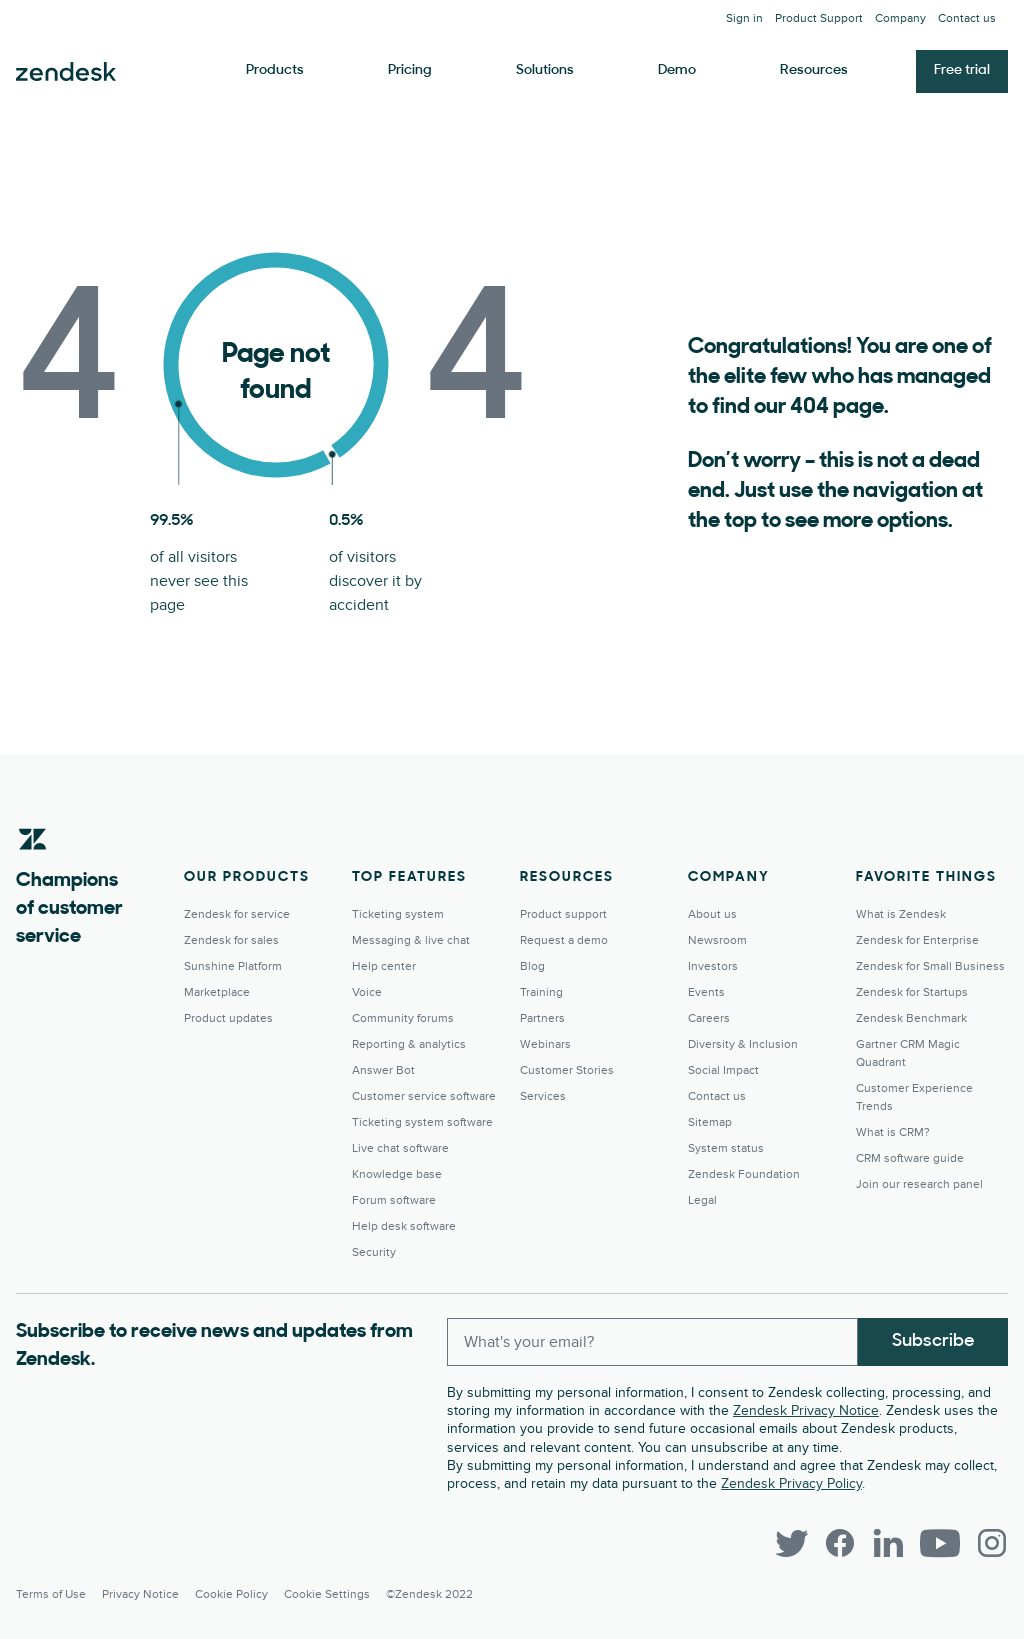  What do you see at coordinates (400, 1148) in the screenshot?
I see `Live chat software` at bounding box center [400, 1148].